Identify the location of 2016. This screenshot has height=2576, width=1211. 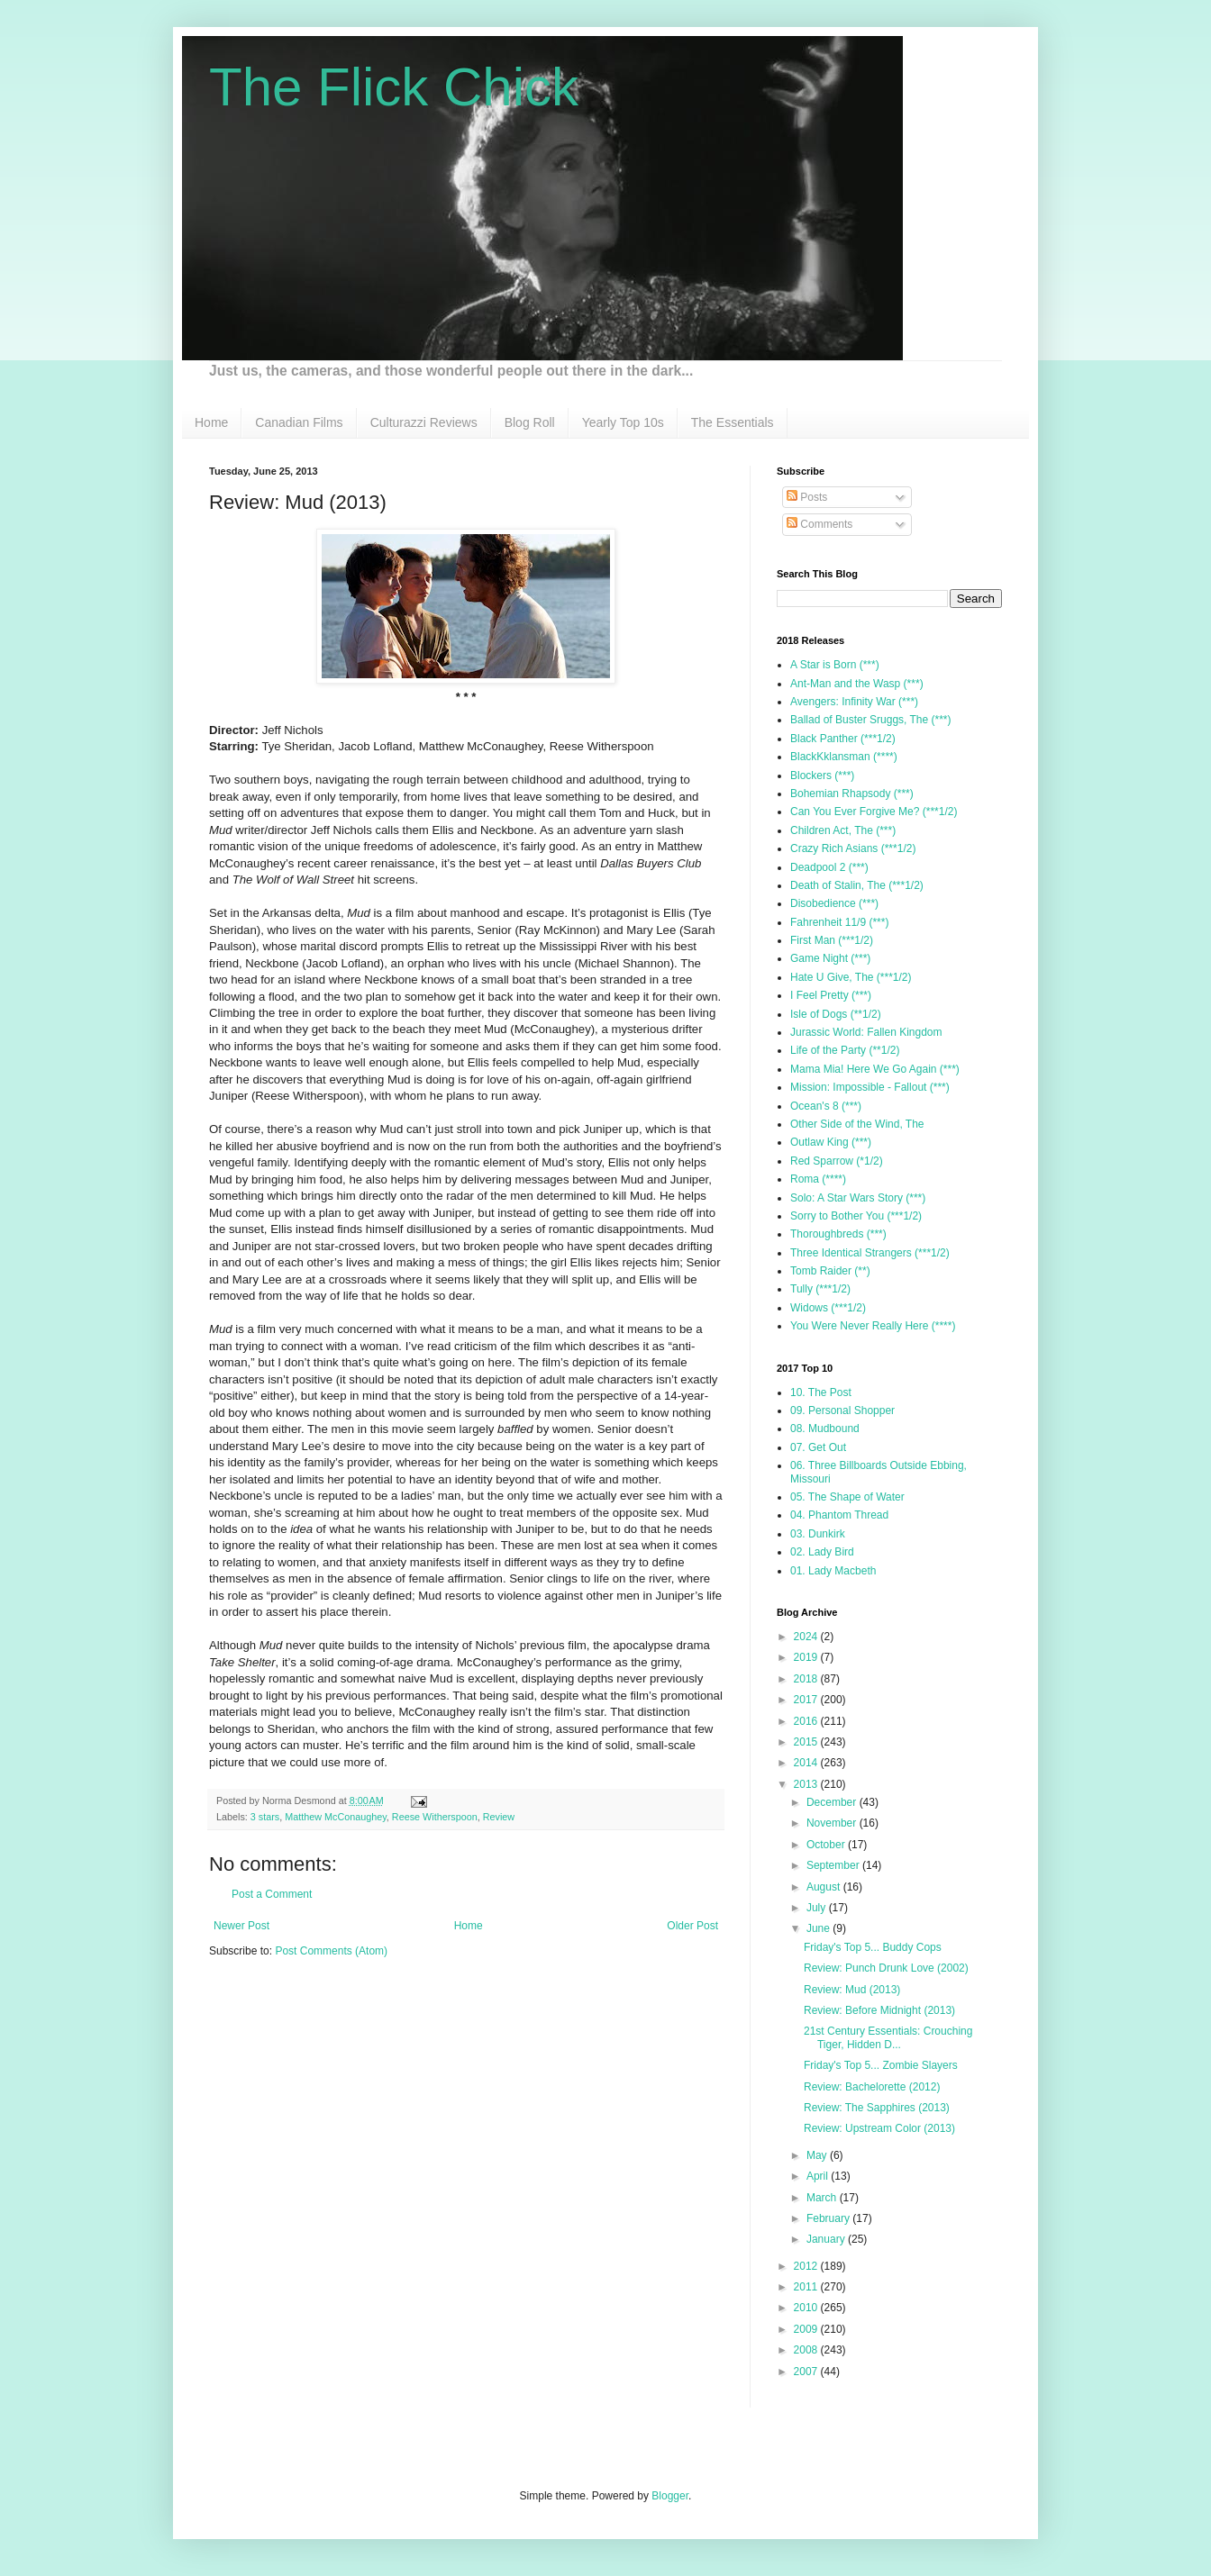
(807, 1721).